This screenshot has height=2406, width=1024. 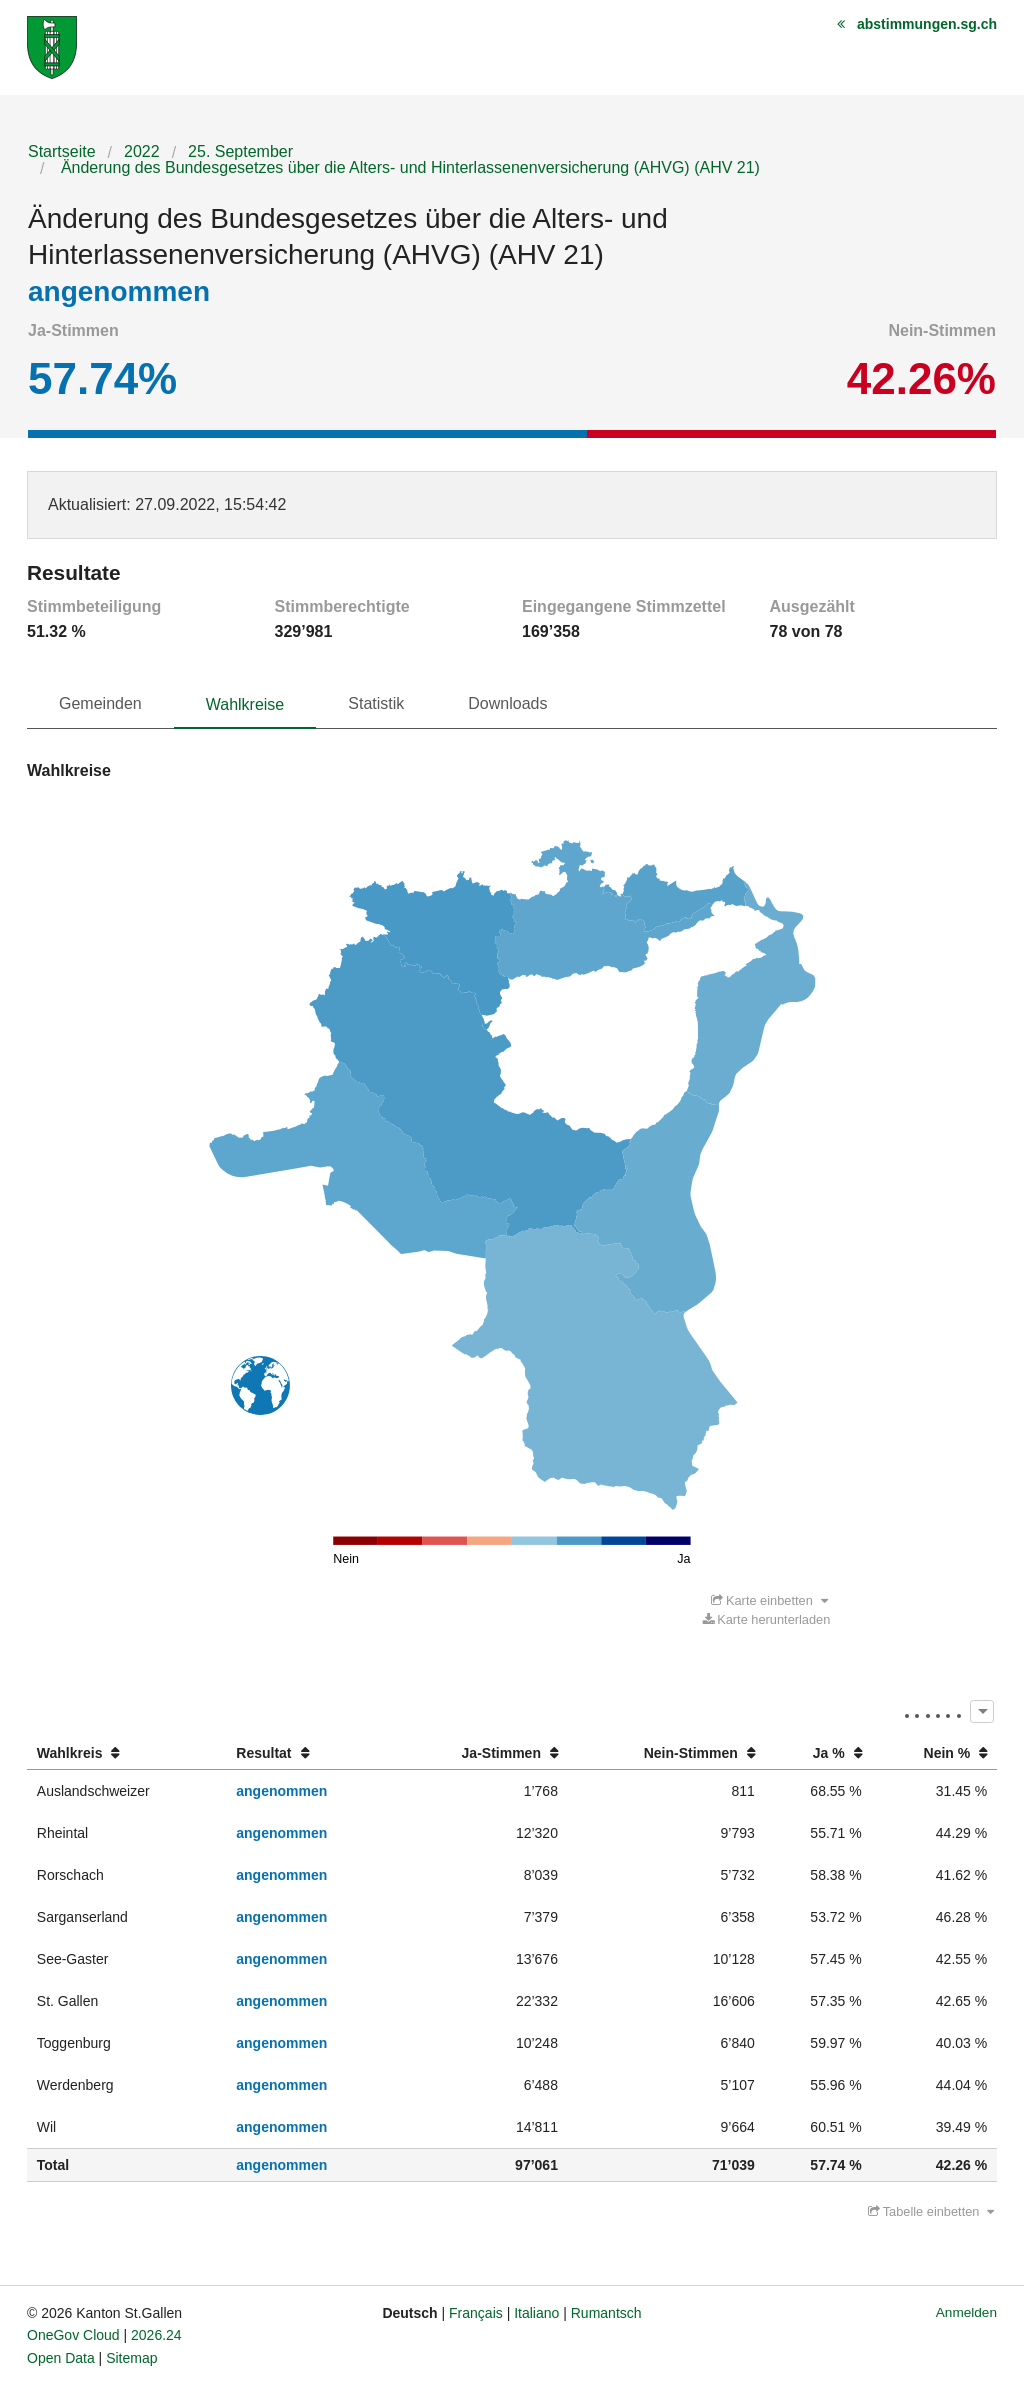 I want to click on Tabelle einbetten, so click(x=931, y=2211).